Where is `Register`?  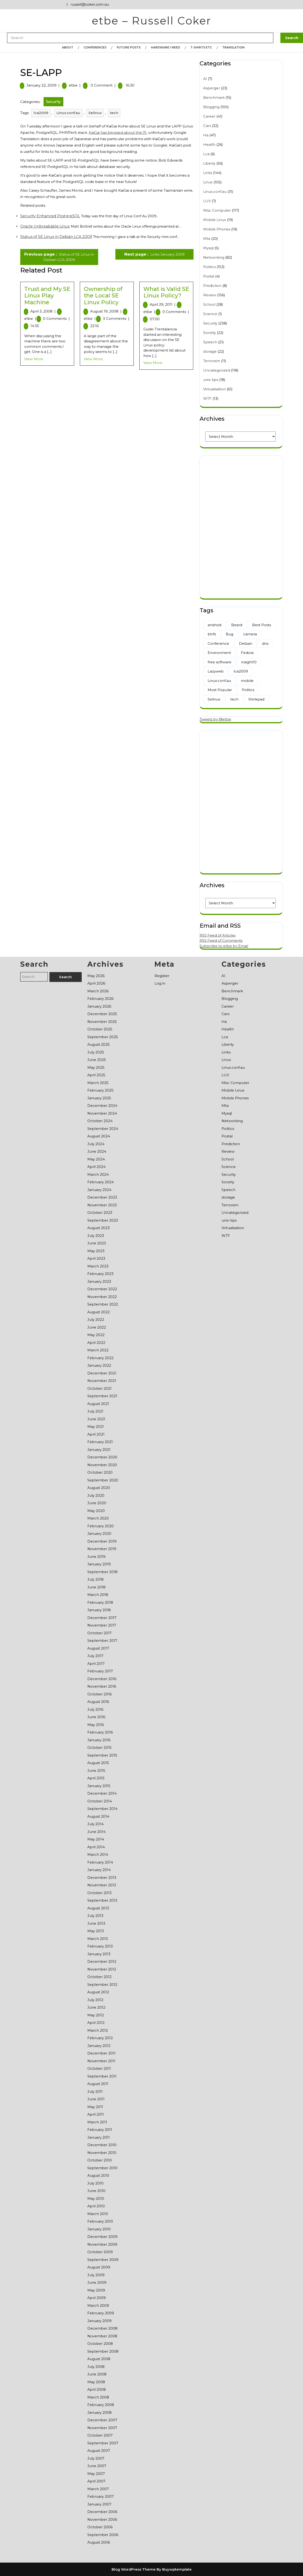
Register is located at coordinates (161, 975).